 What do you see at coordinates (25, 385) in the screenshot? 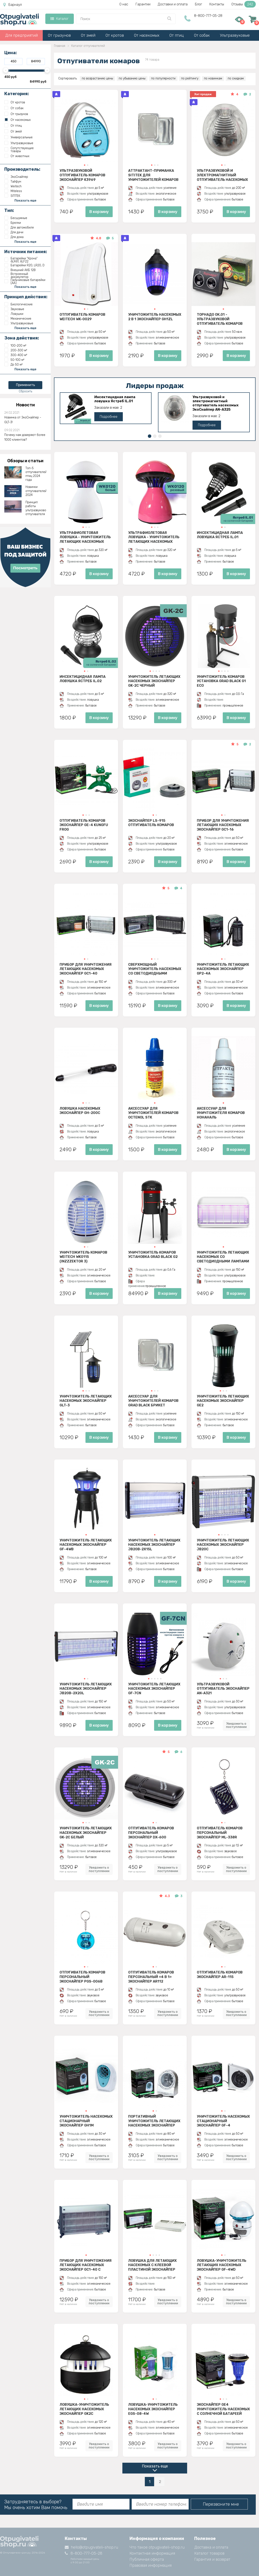
I see `Применить` at bounding box center [25, 385].